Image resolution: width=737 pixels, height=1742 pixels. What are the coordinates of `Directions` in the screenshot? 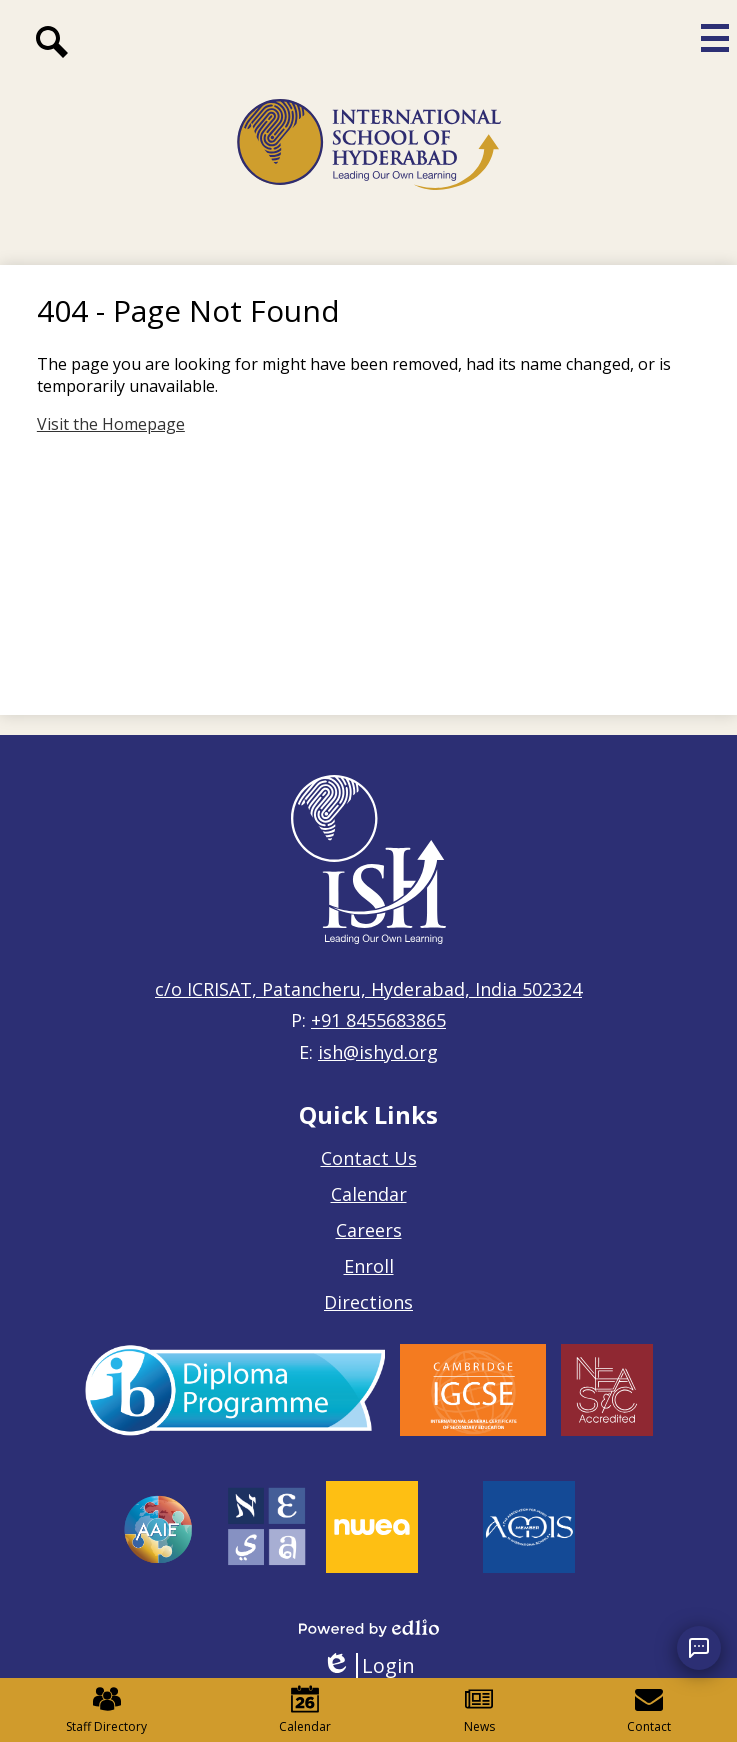 It's located at (368, 1302).